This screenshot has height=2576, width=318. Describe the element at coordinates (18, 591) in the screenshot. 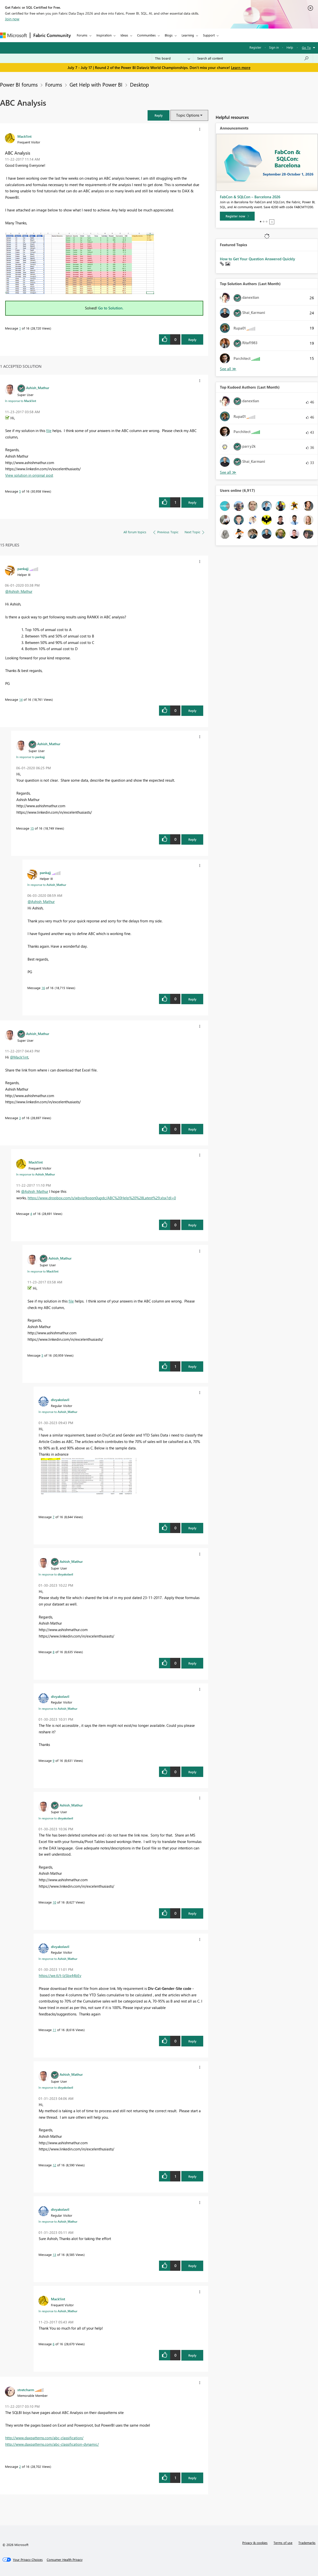

I see `@Ashish_Mathur` at that location.